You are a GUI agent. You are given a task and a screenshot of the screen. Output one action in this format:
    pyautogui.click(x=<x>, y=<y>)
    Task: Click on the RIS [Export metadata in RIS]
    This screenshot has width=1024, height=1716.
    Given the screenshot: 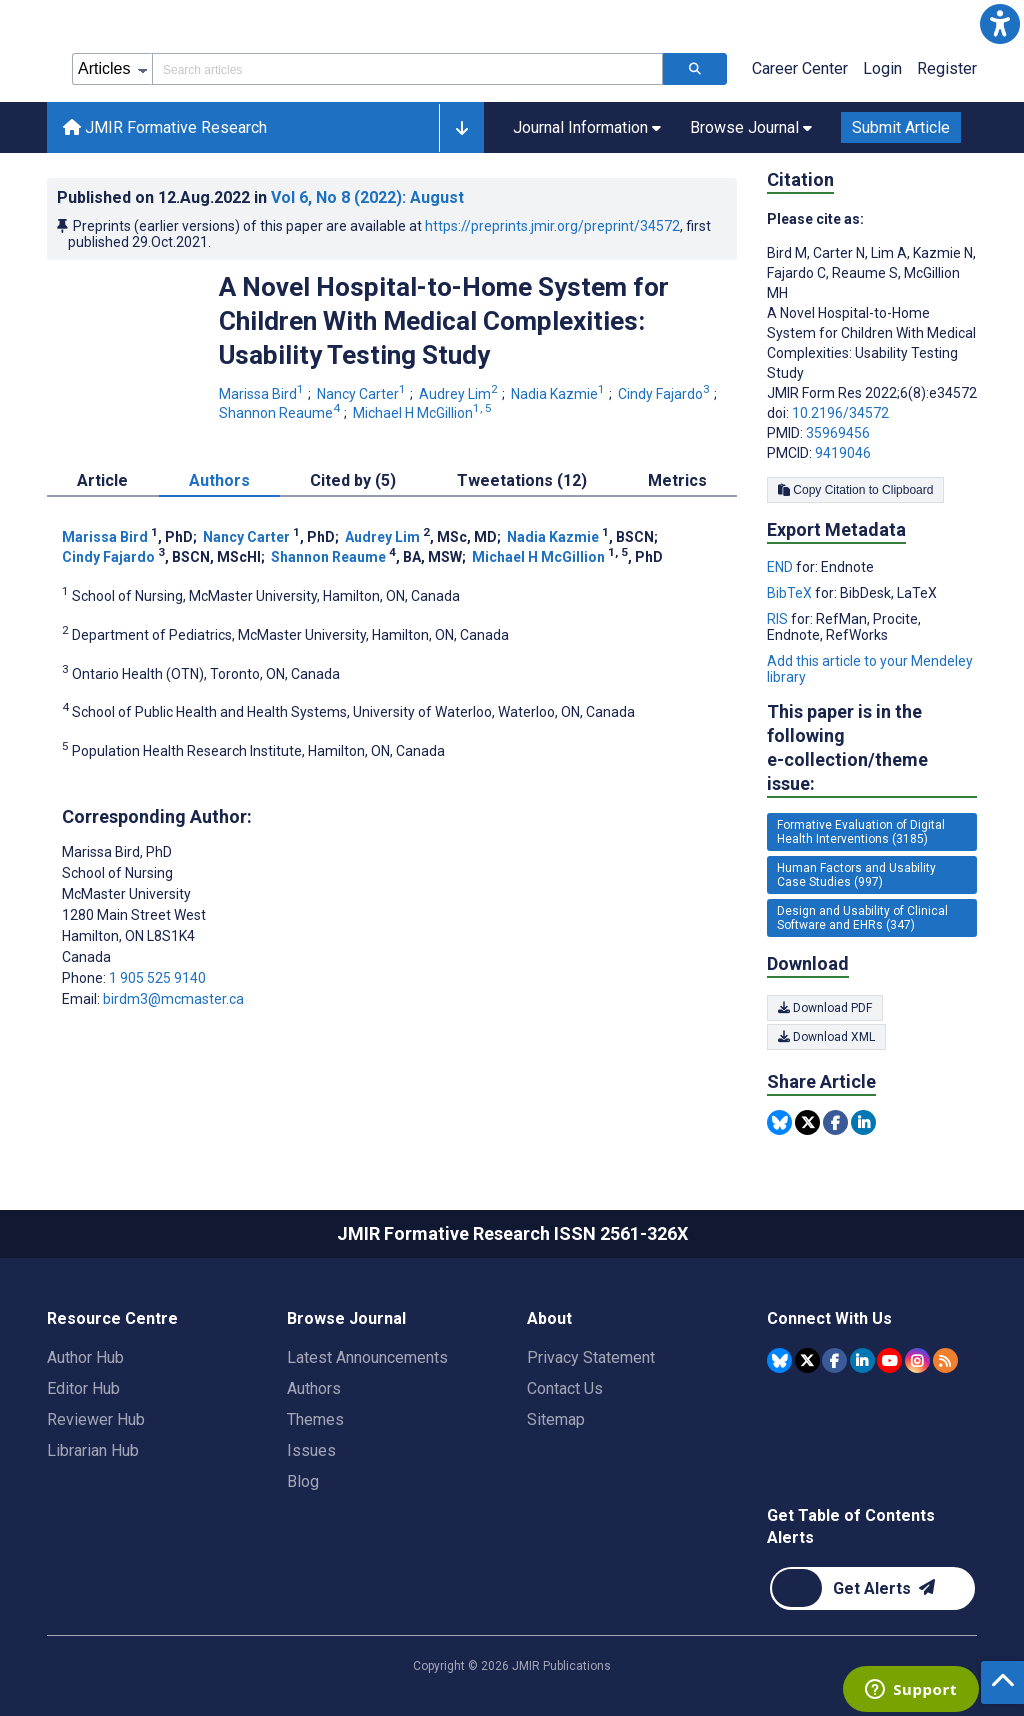 What is the action you would take?
    pyautogui.click(x=779, y=619)
    